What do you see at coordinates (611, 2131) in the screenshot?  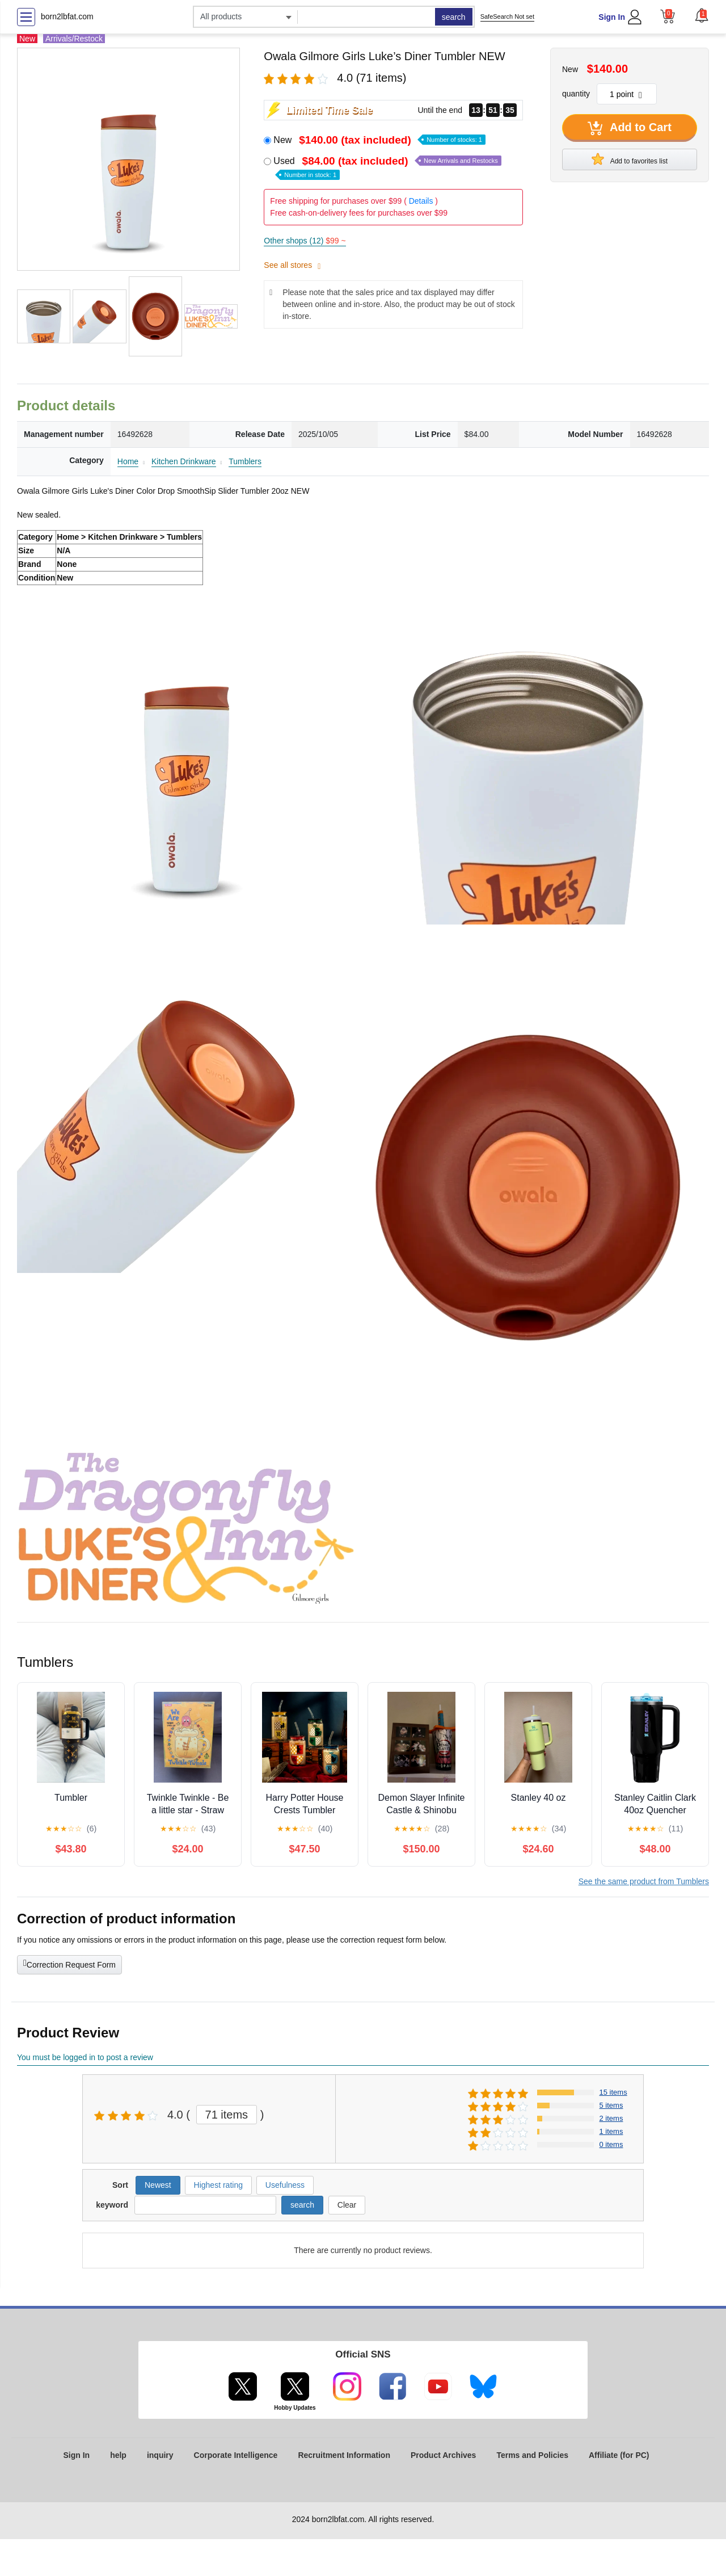 I see `1 items` at bounding box center [611, 2131].